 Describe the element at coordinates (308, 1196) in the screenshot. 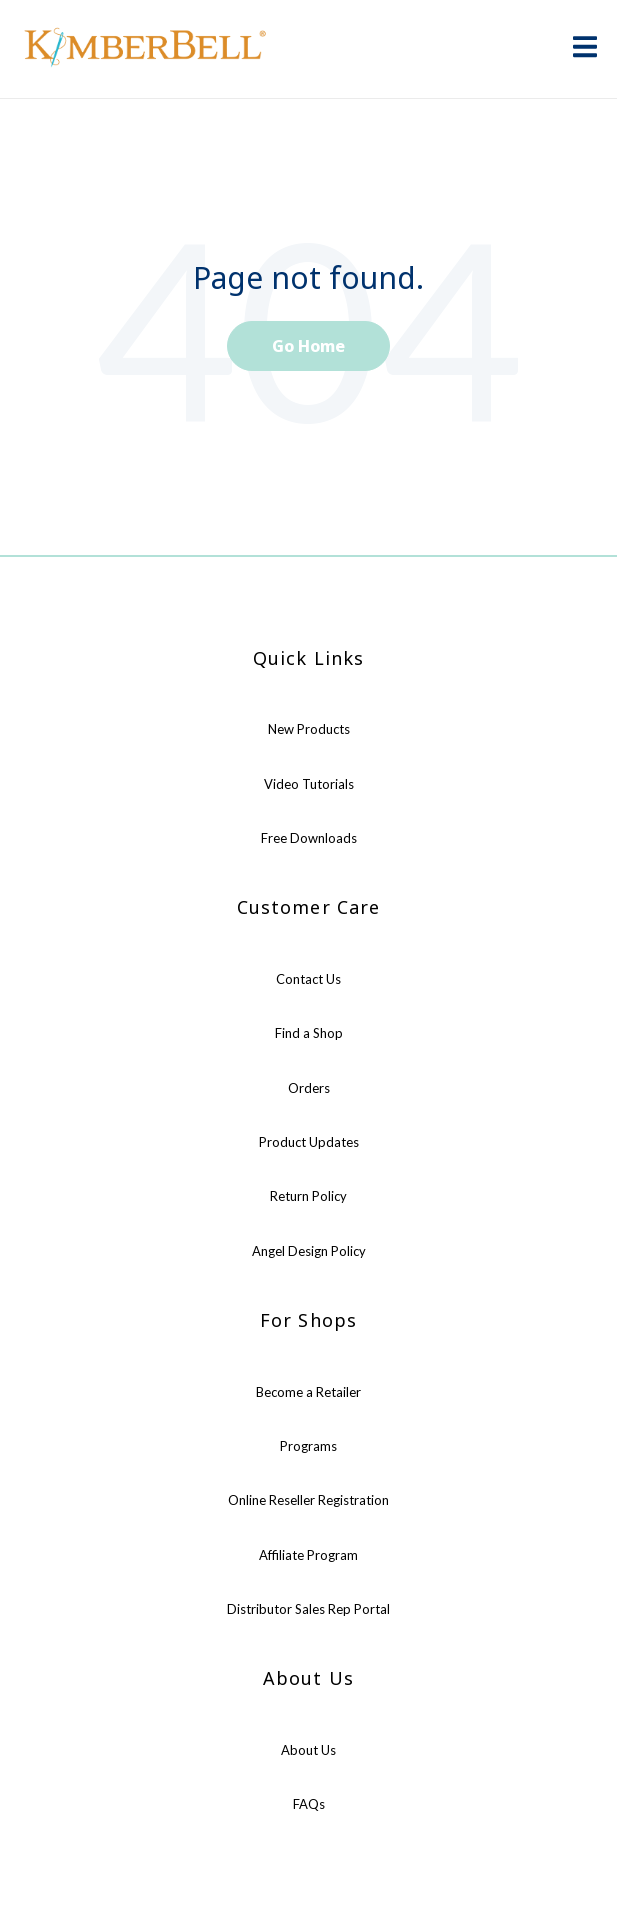

I see `Return Policy [menuitem]` at that location.